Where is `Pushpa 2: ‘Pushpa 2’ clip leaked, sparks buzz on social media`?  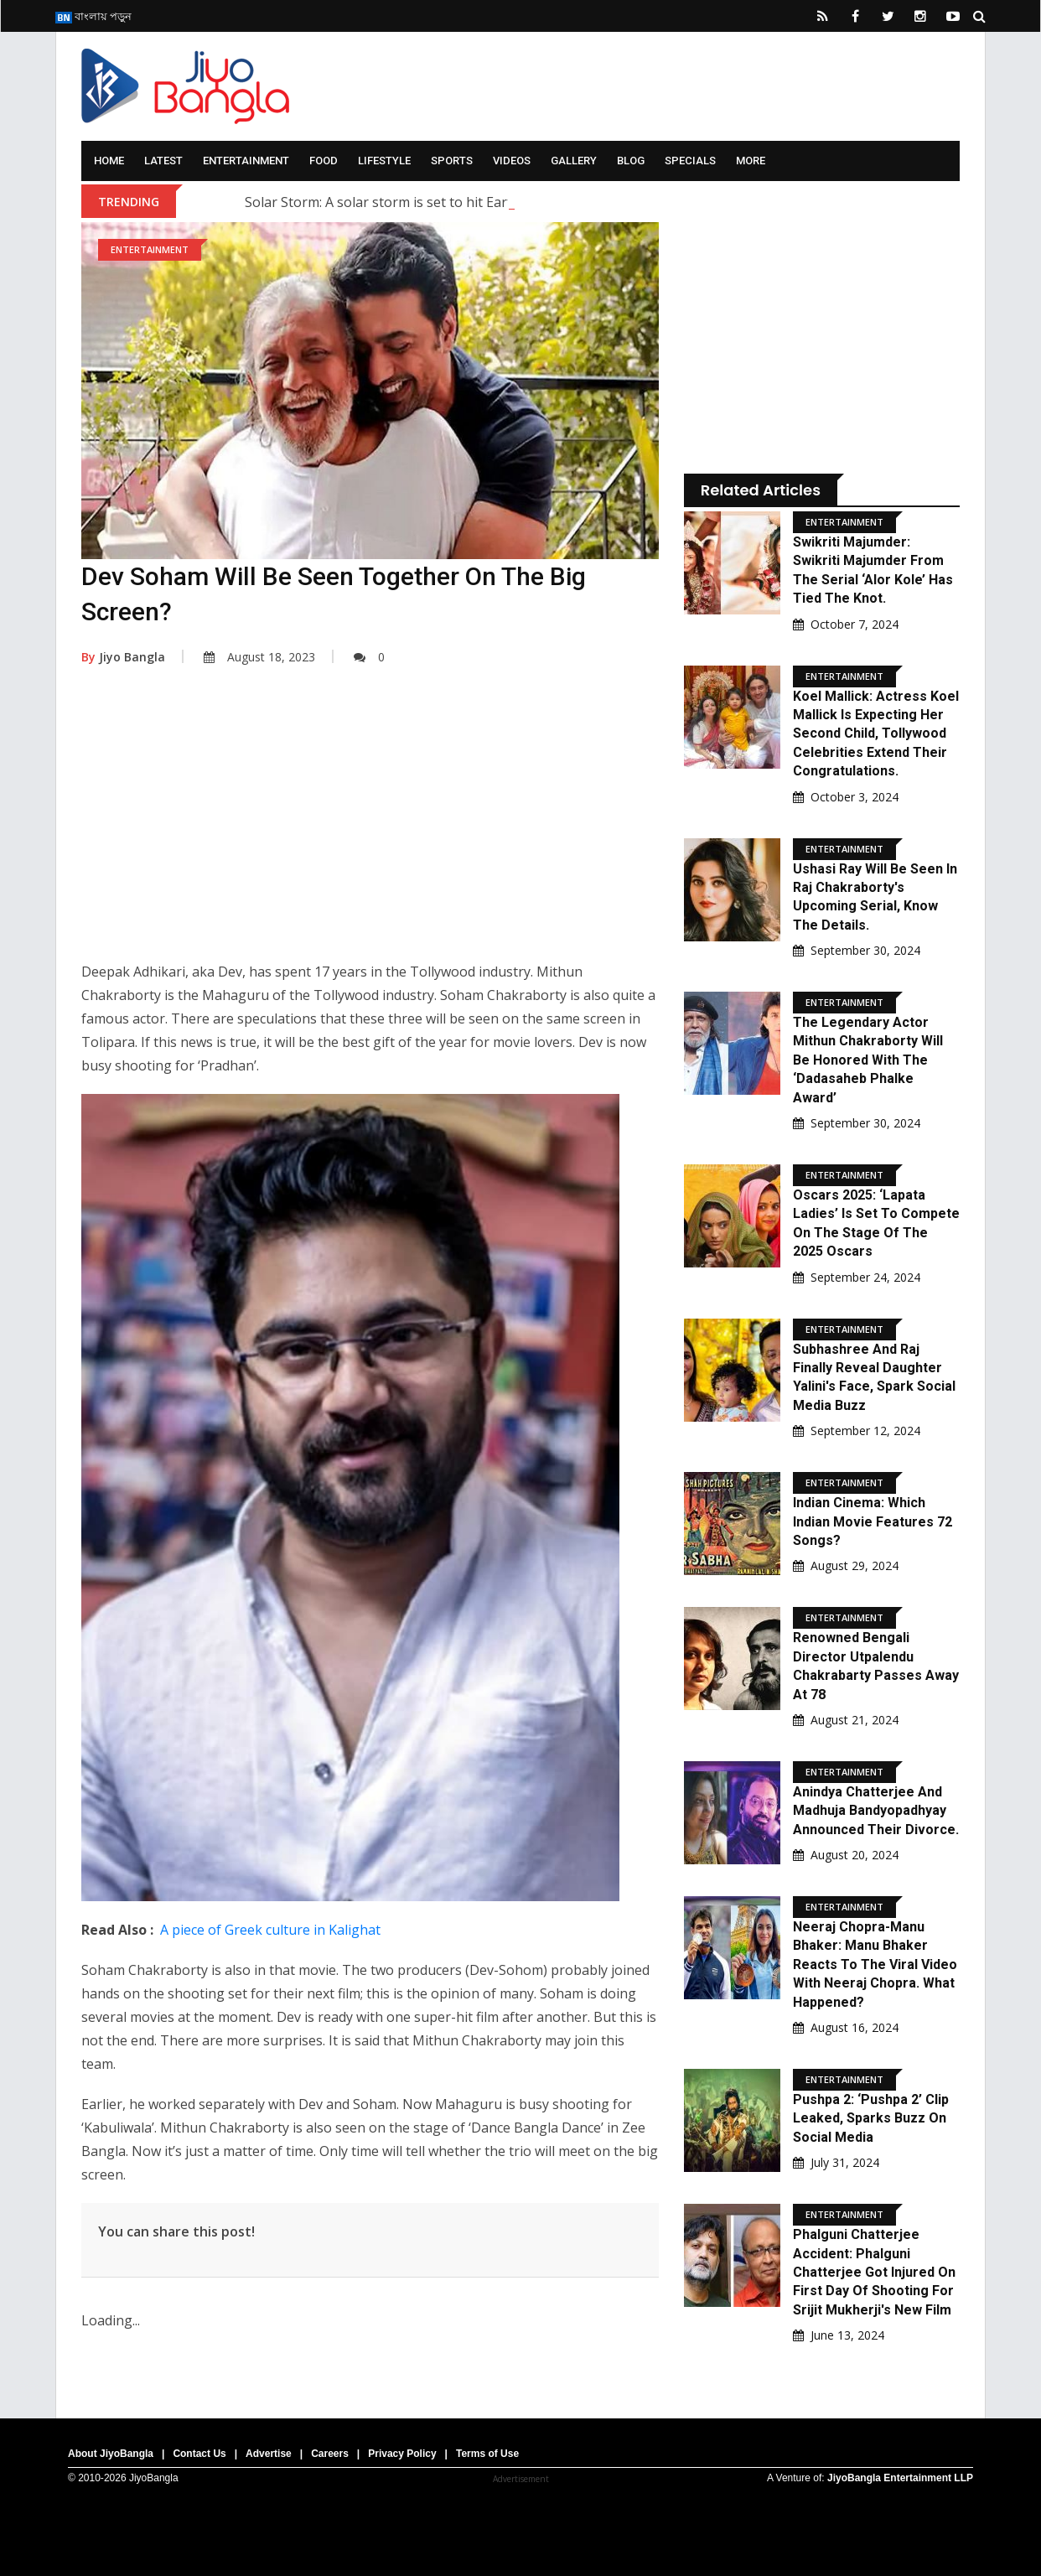 Pushpa 2: ‘Pushpa 2’ clip leaked, sparks buzz on social media is located at coordinates (871, 2118).